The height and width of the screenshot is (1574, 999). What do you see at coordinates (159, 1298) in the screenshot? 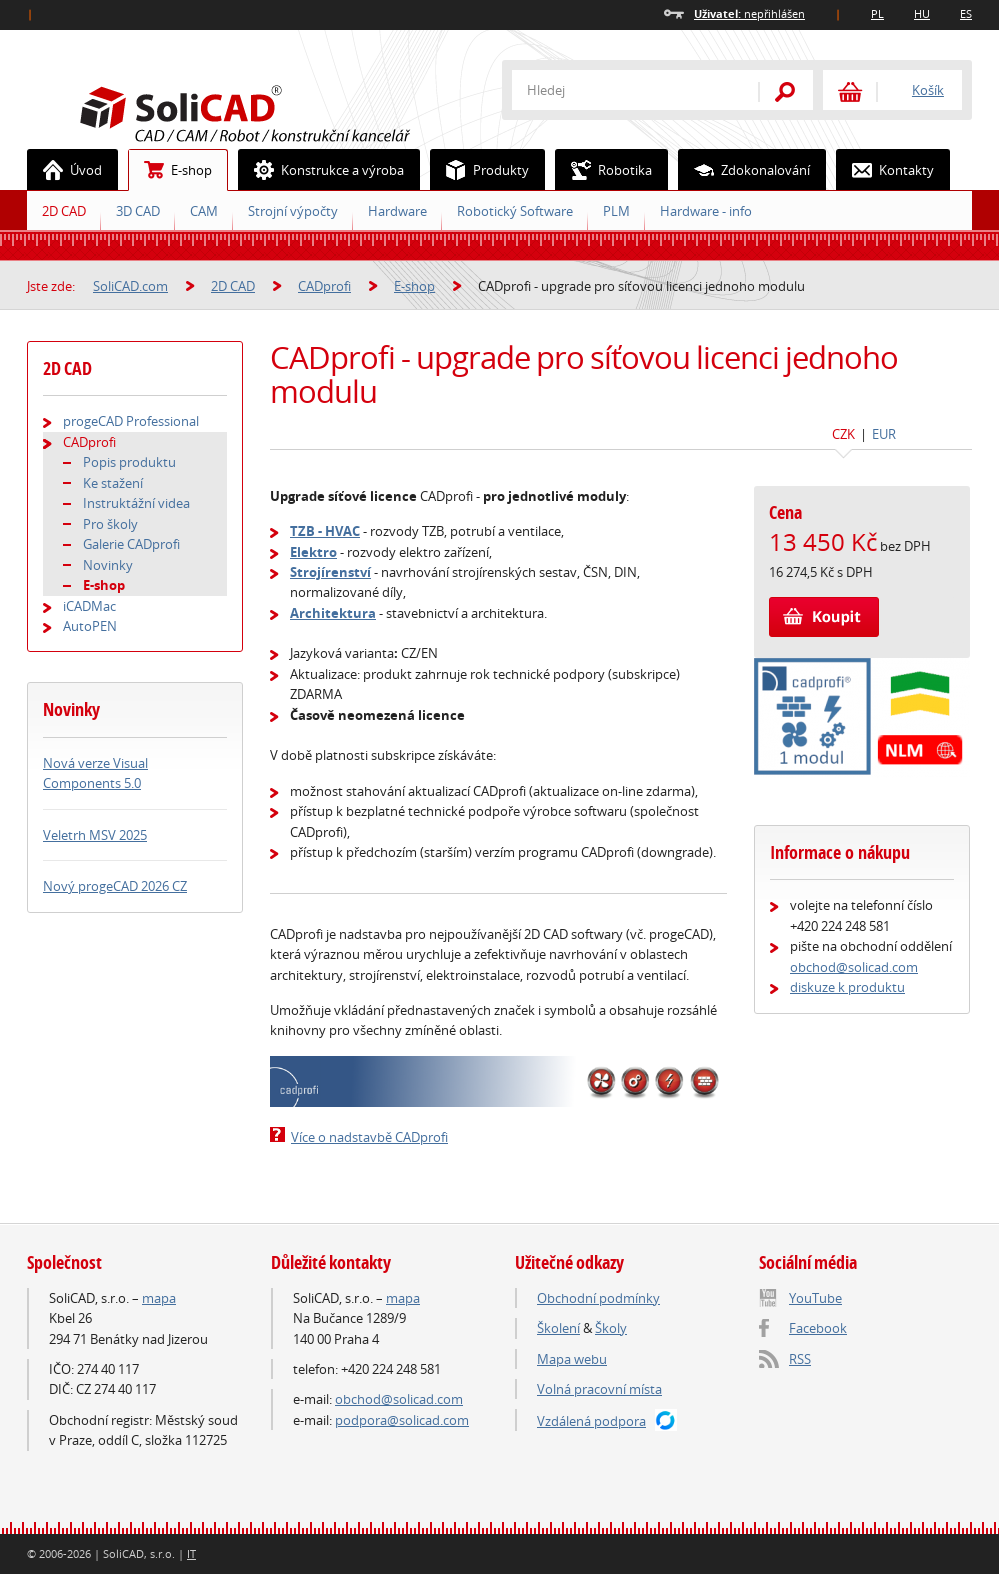
I see `mapa` at bounding box center [159, 1298].